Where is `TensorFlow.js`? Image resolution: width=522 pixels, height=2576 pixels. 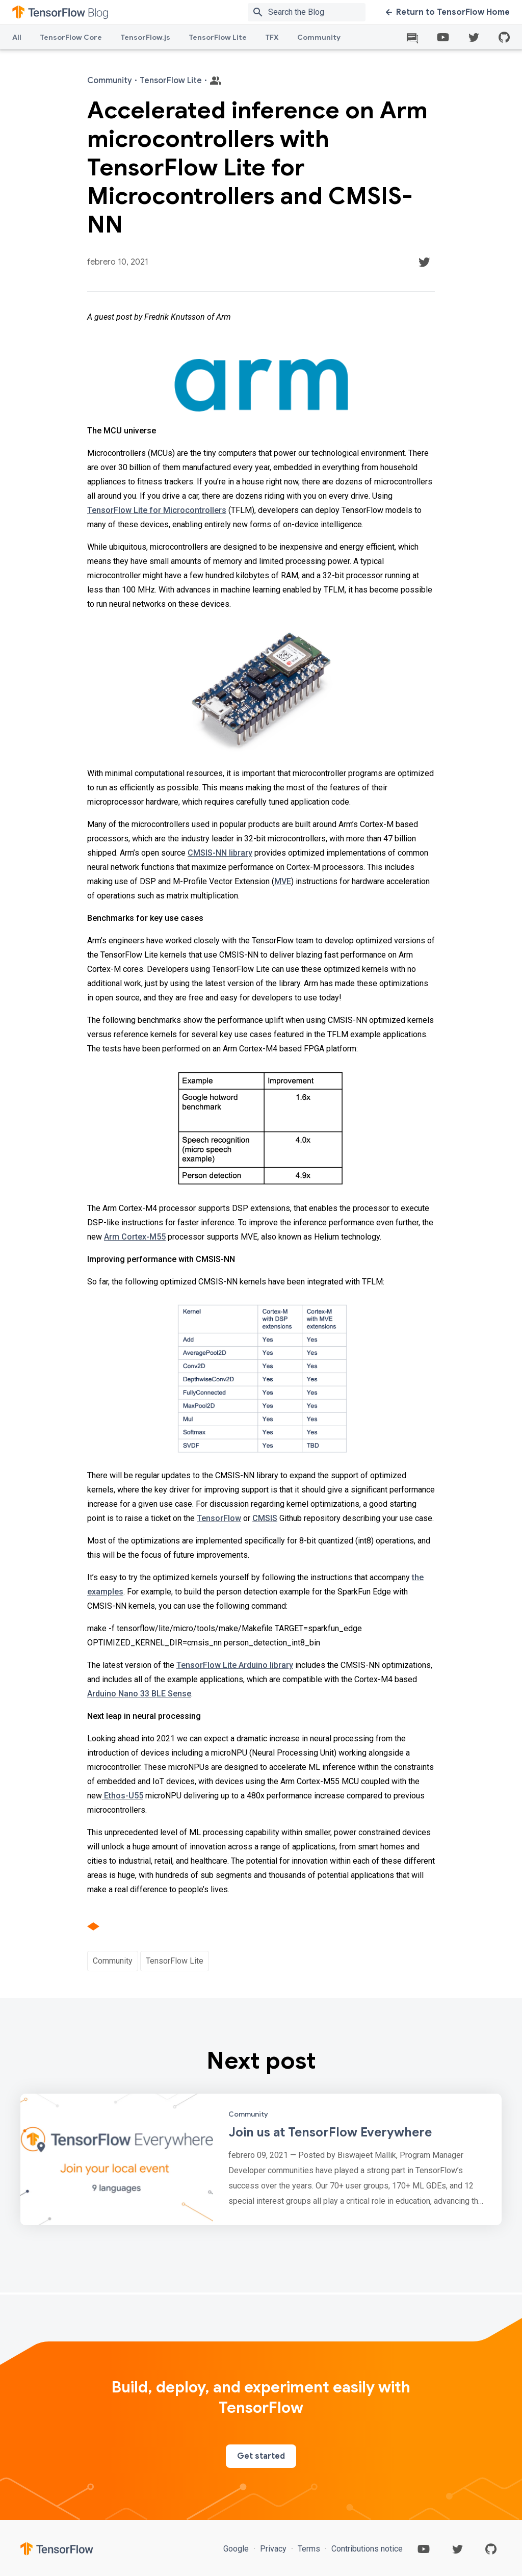 TensorFlow.js is located at coordinates (145, 37).